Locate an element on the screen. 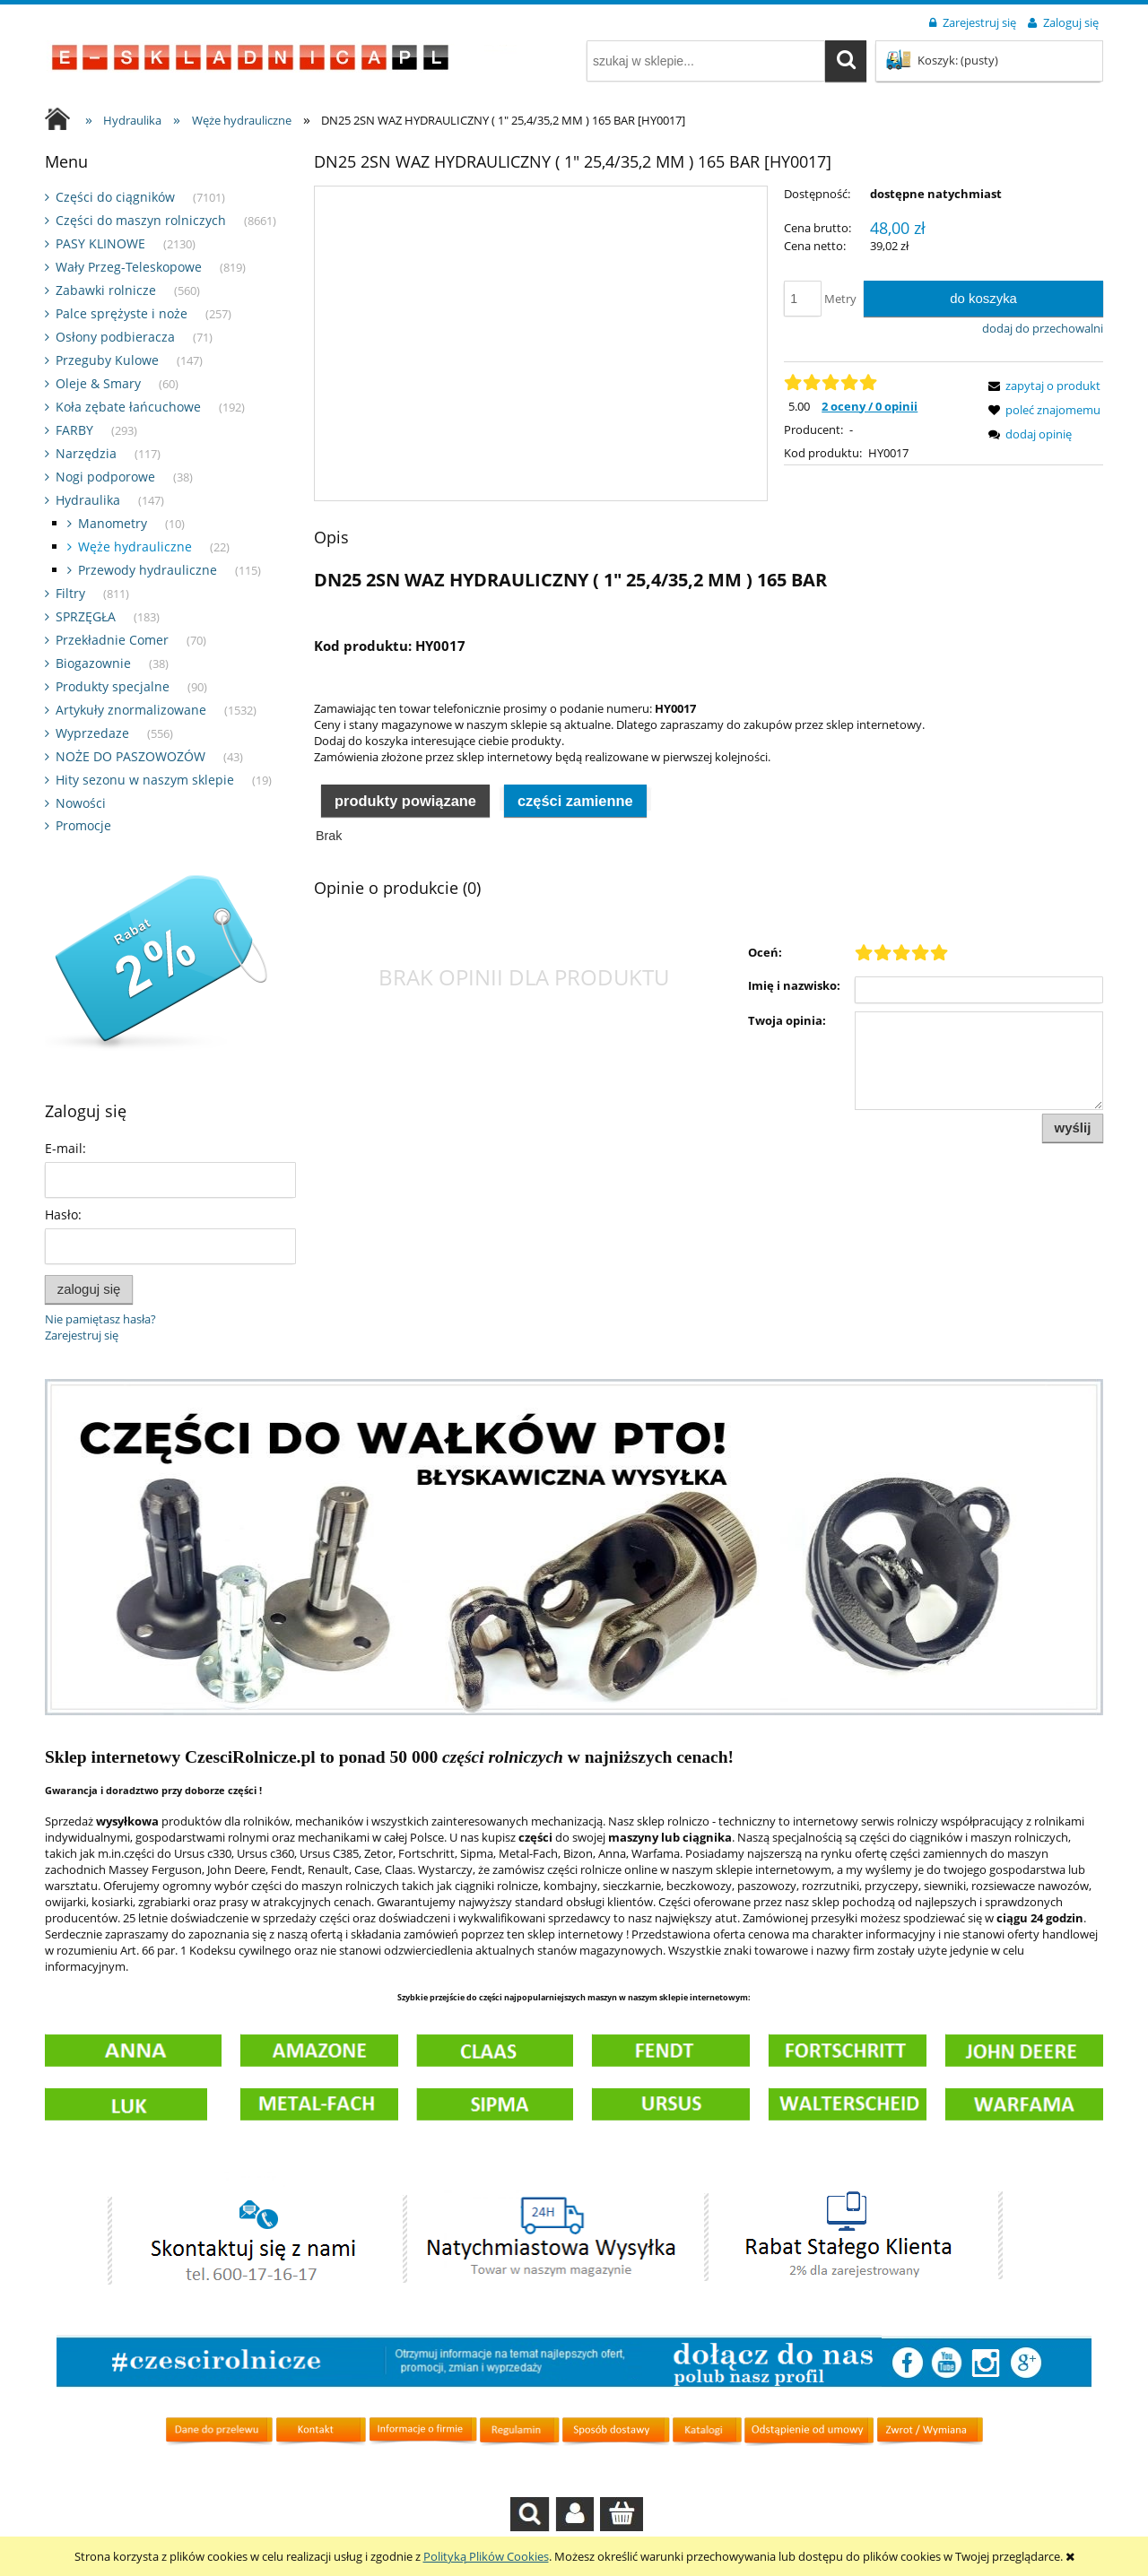 Image resolution: width=1148 pixels, height=2576 pixels. Przekładnie Comer is located at coordinates (112, 639).